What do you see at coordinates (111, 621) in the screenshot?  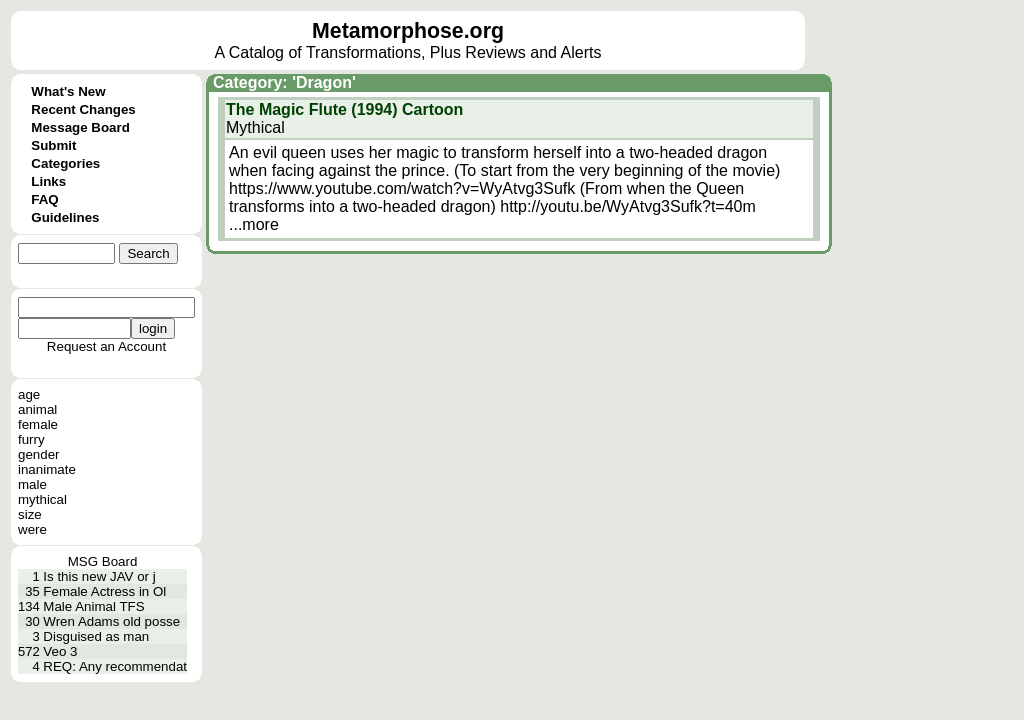 I see `Wren Adams old posse` at bounding box center [111, 621].